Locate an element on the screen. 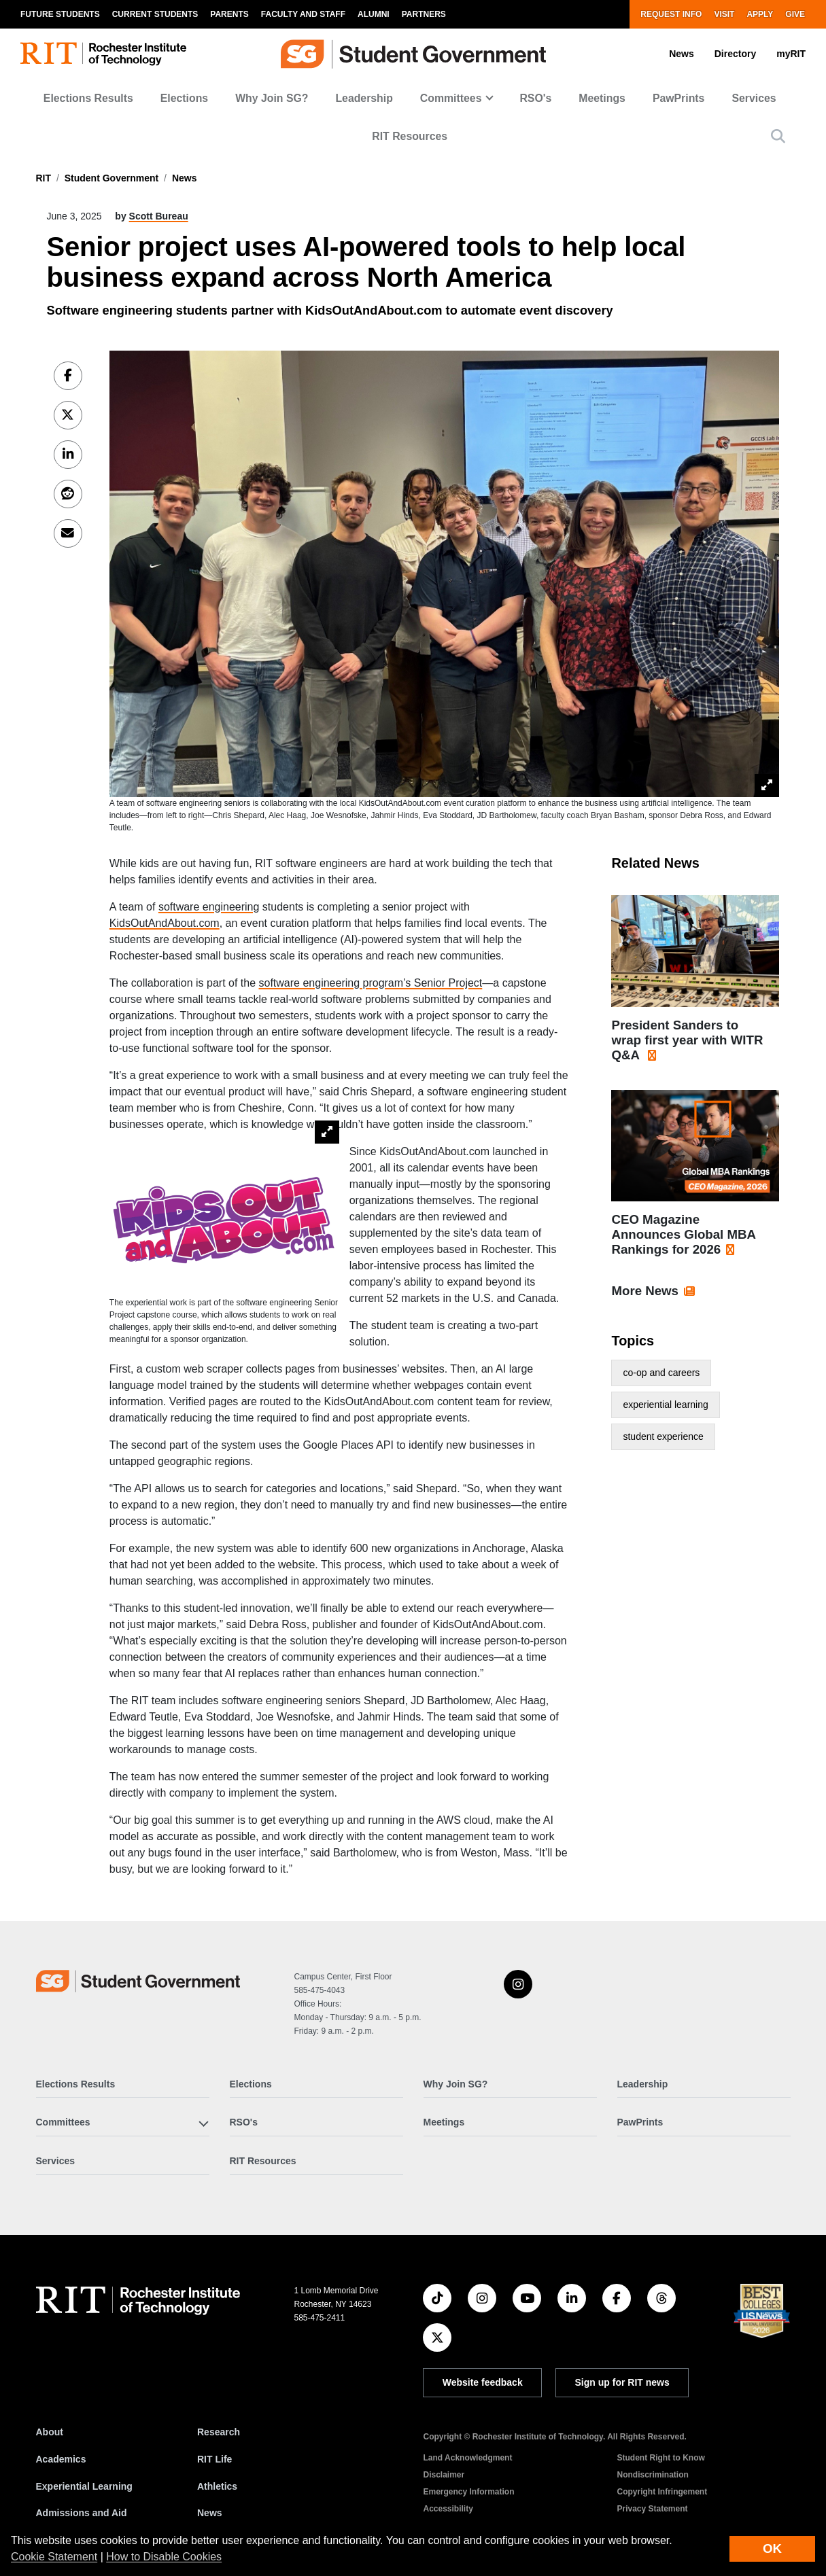 The width and height of the screenshot is (826, 2576). Sign up for RIT news is located at coordinates (622, 2382).